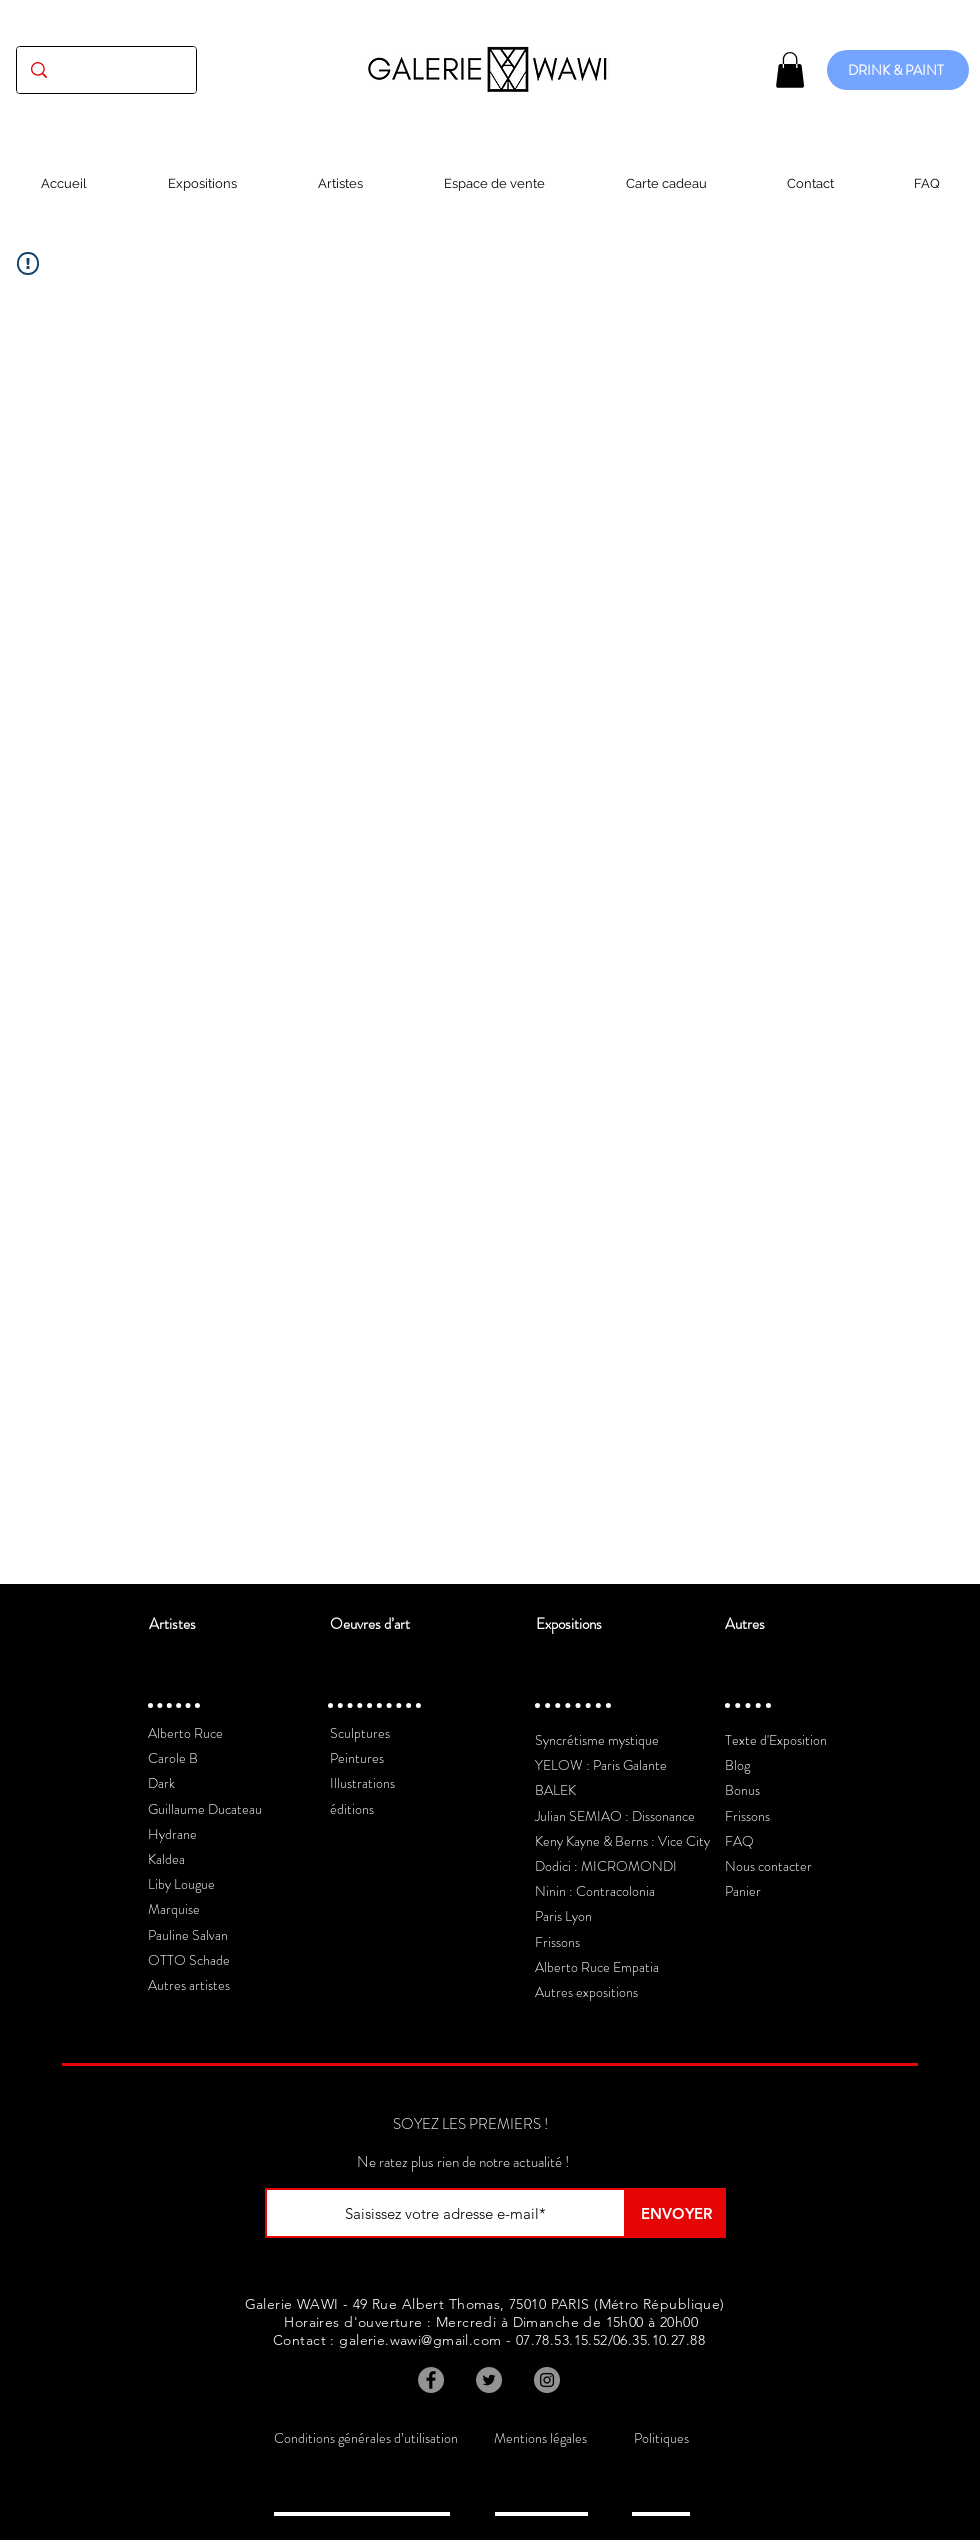  I want to click on Texte d'Exposition, so click(776, 1740).